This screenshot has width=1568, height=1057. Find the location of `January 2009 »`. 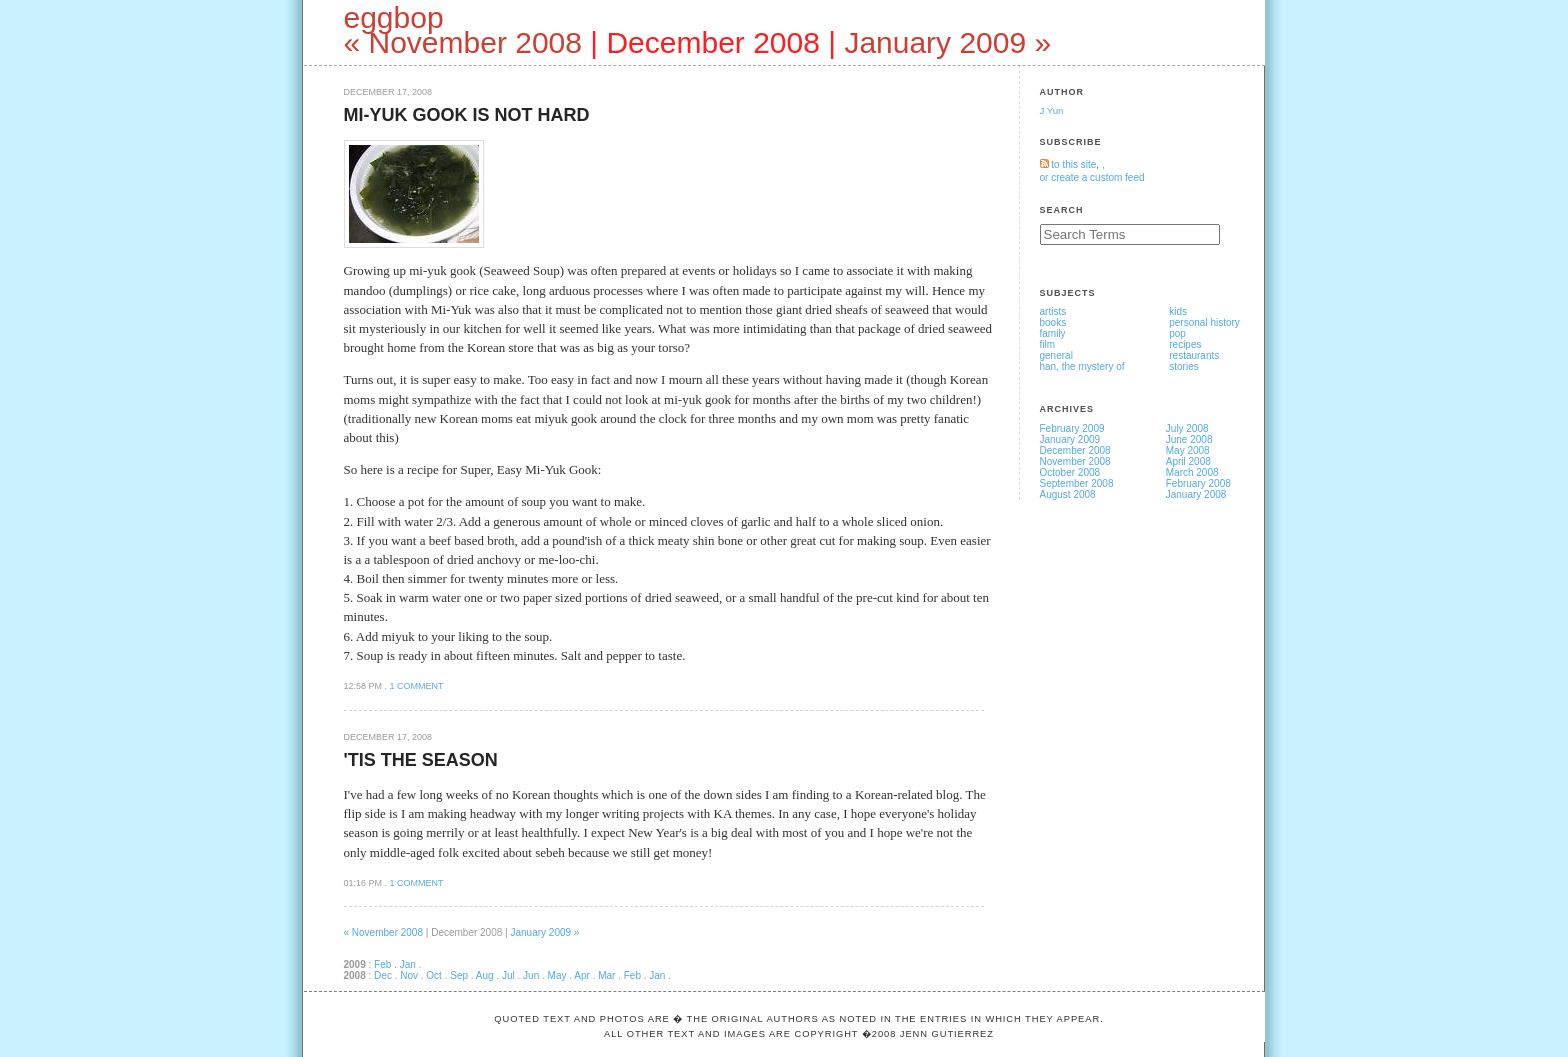

January 2009 » is located at coordinates (947, 42).